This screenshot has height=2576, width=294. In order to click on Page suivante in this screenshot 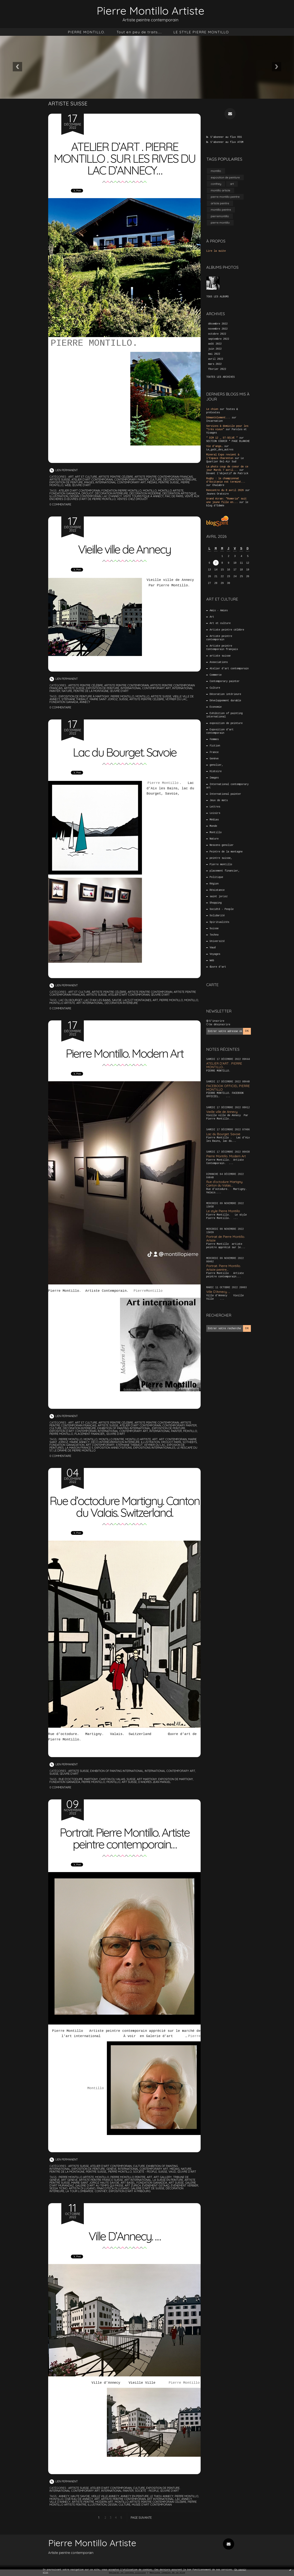, I will do `click(141, 2517)`.